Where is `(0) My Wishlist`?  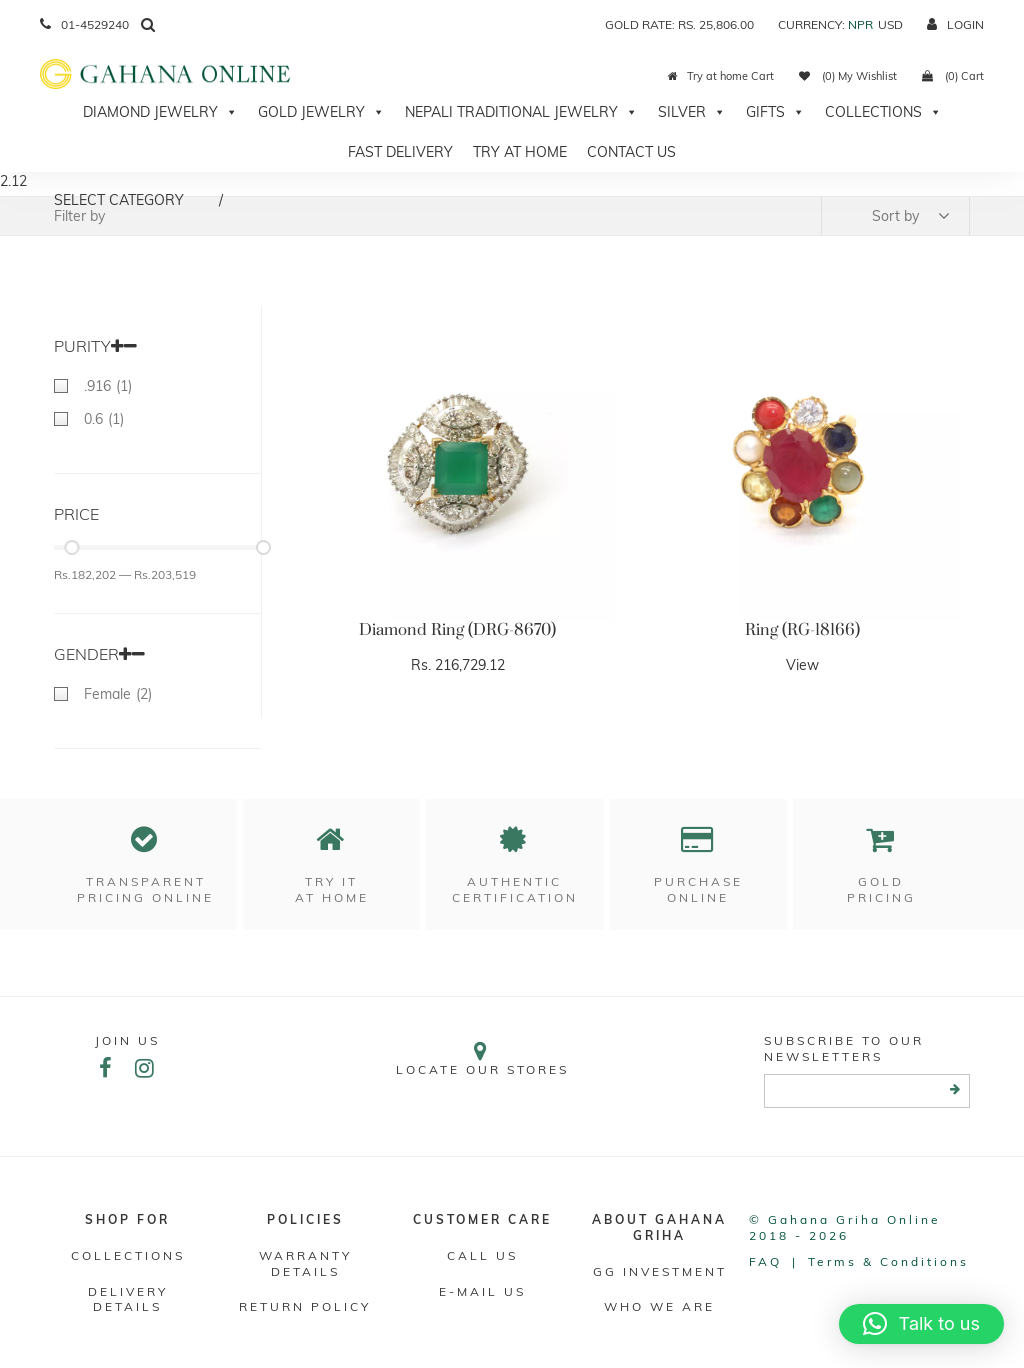
(0) My Wishlist is located at coordinates (848, 76).